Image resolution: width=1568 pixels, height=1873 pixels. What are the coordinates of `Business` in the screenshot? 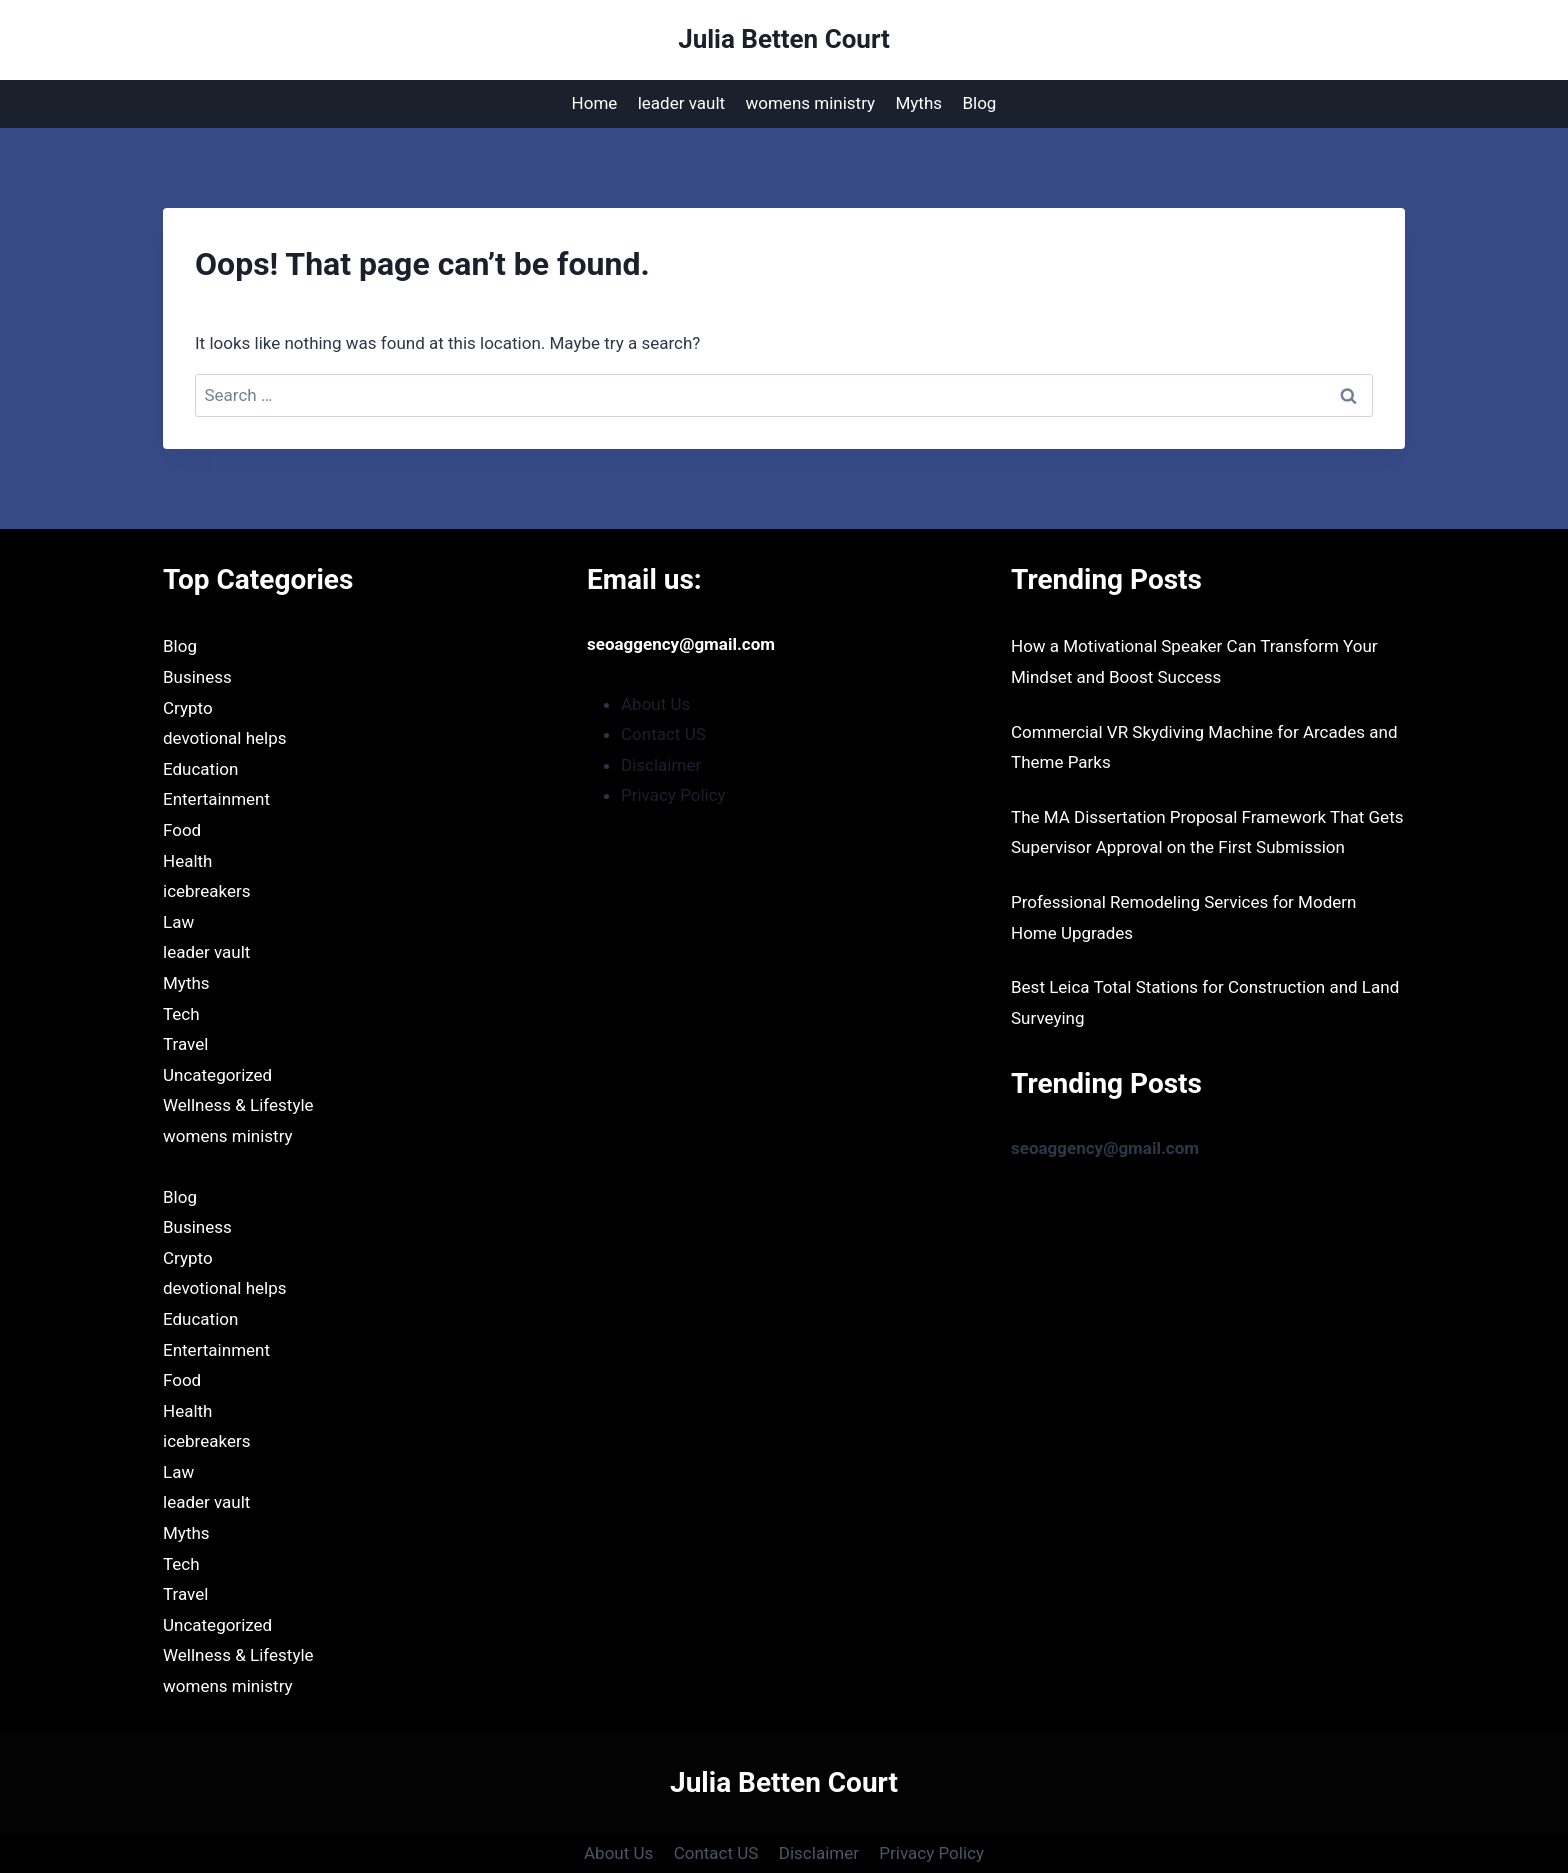 It's located at (197, 677).